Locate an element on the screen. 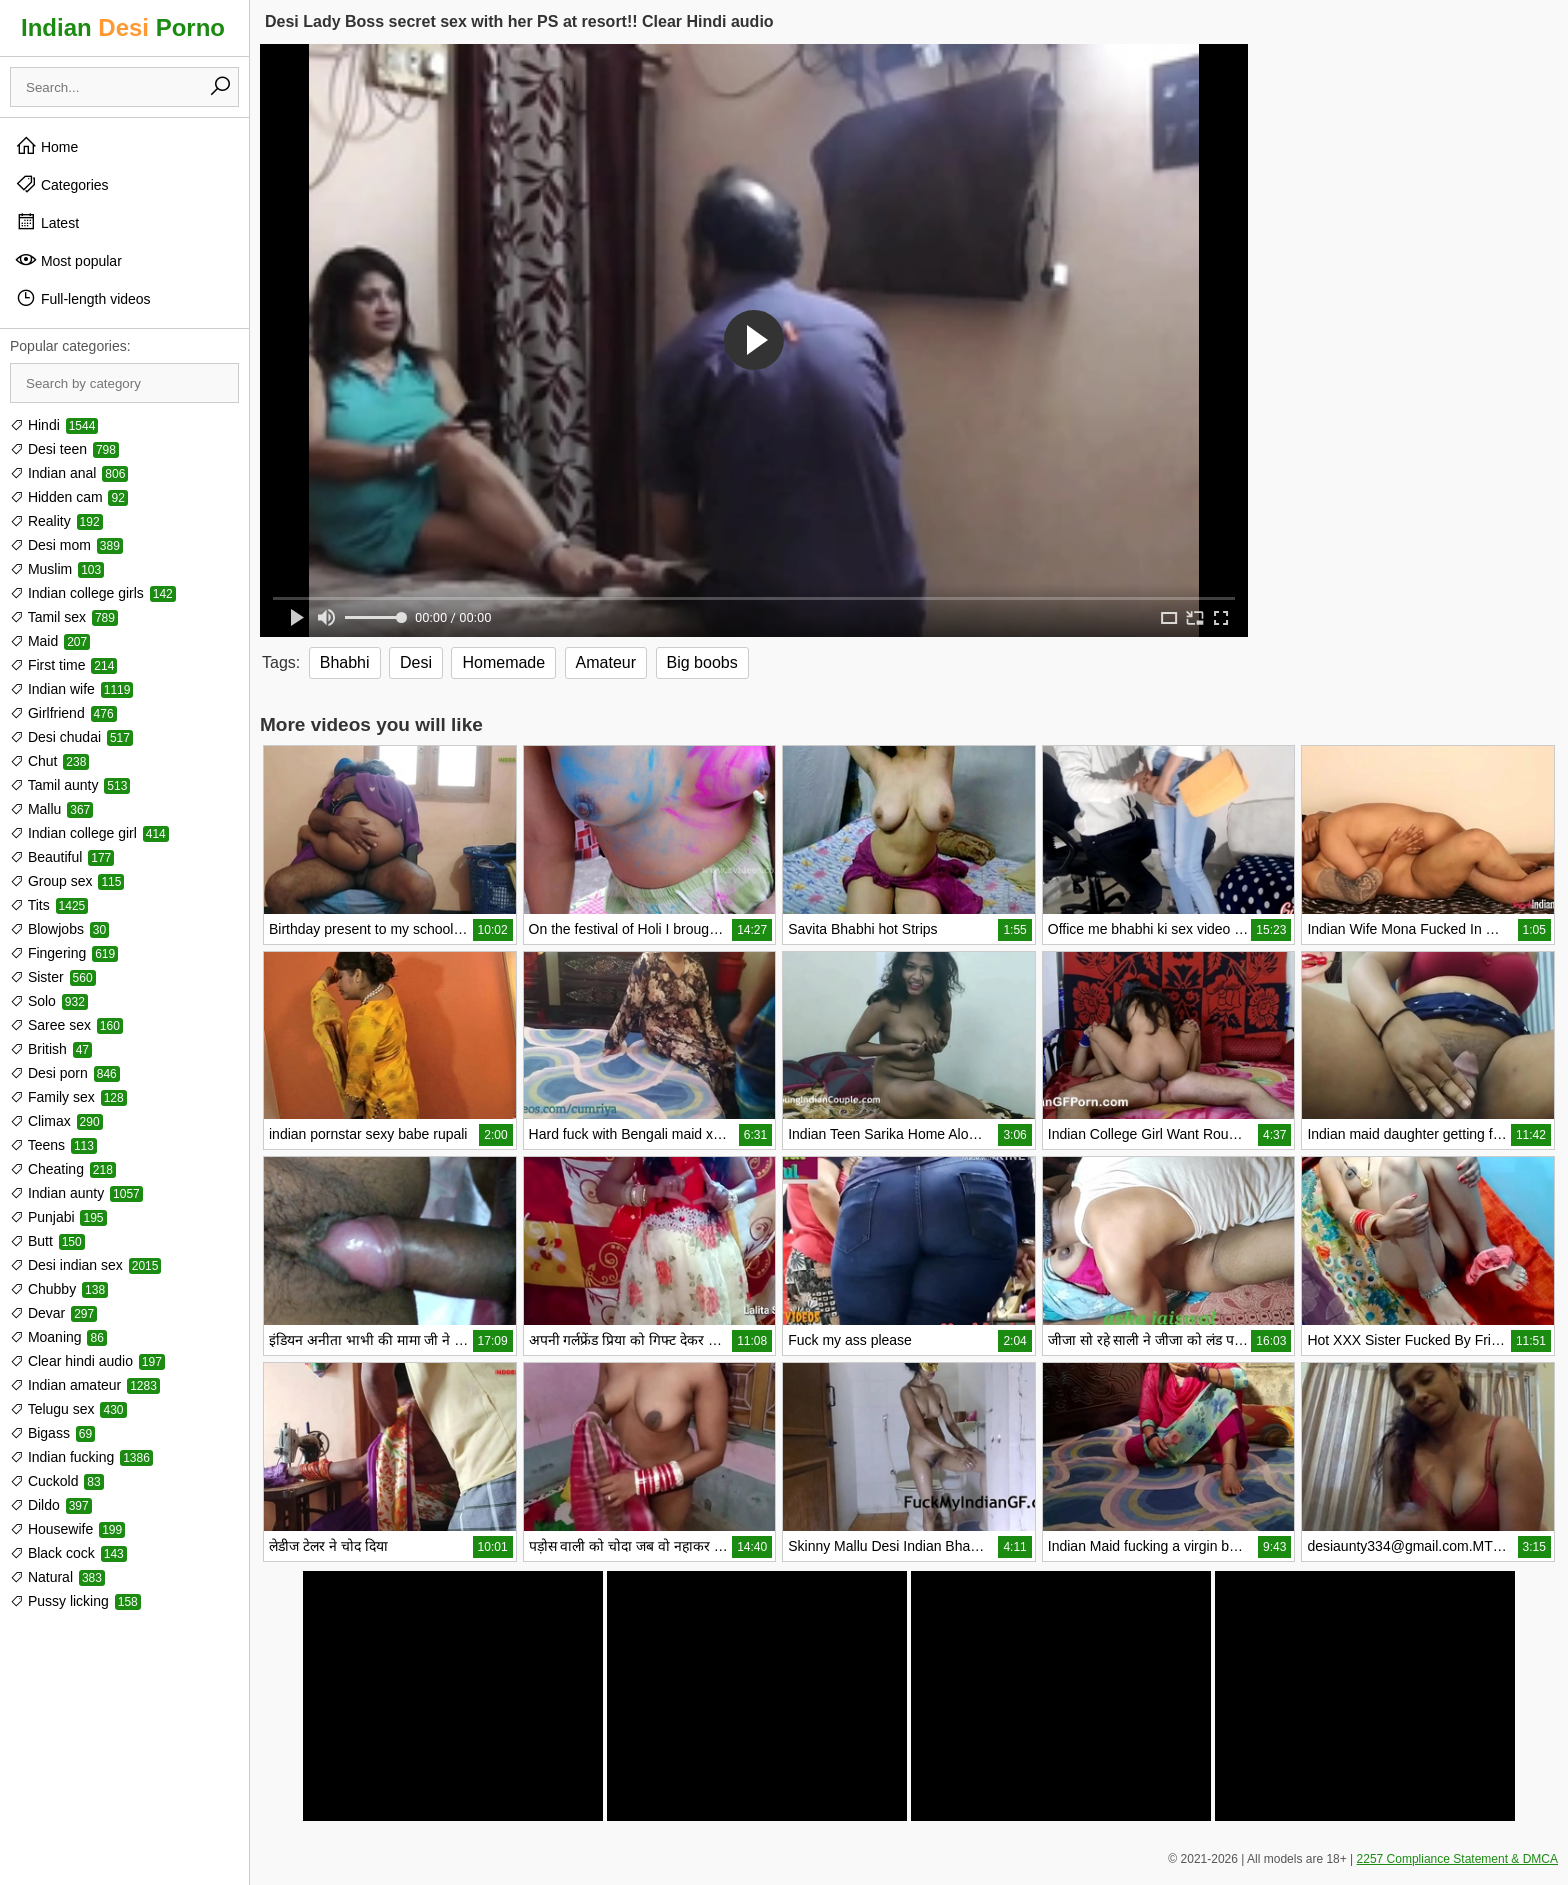  Moaning is located at coordinates (58, 1337).